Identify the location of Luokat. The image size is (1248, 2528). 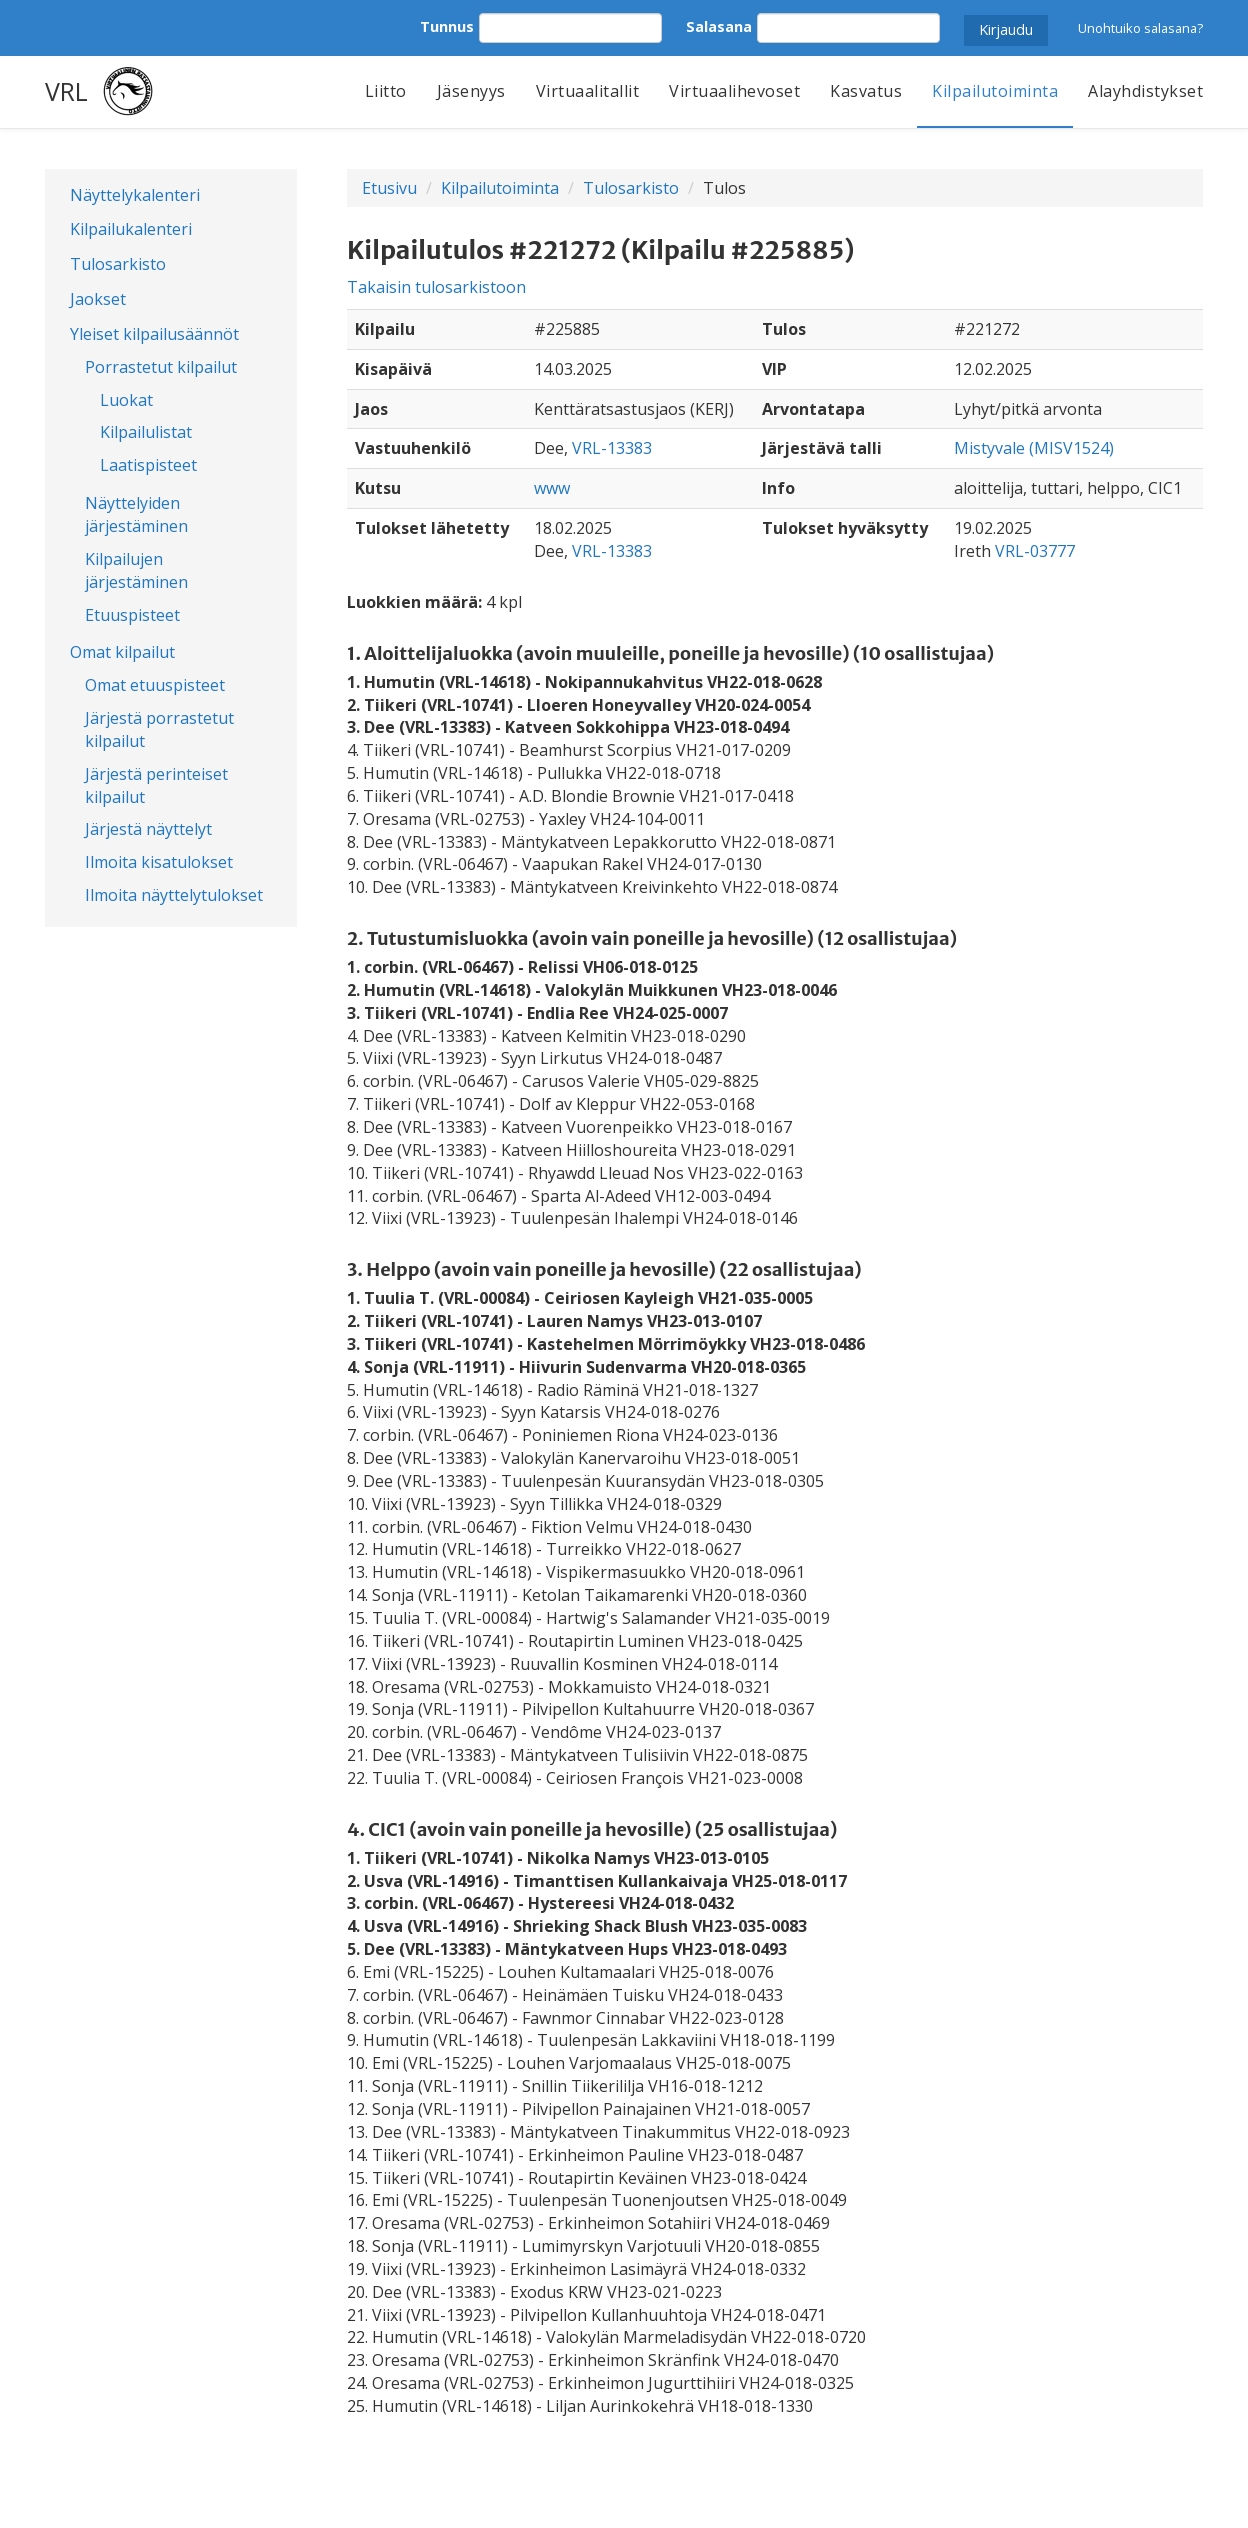
(126, 400).